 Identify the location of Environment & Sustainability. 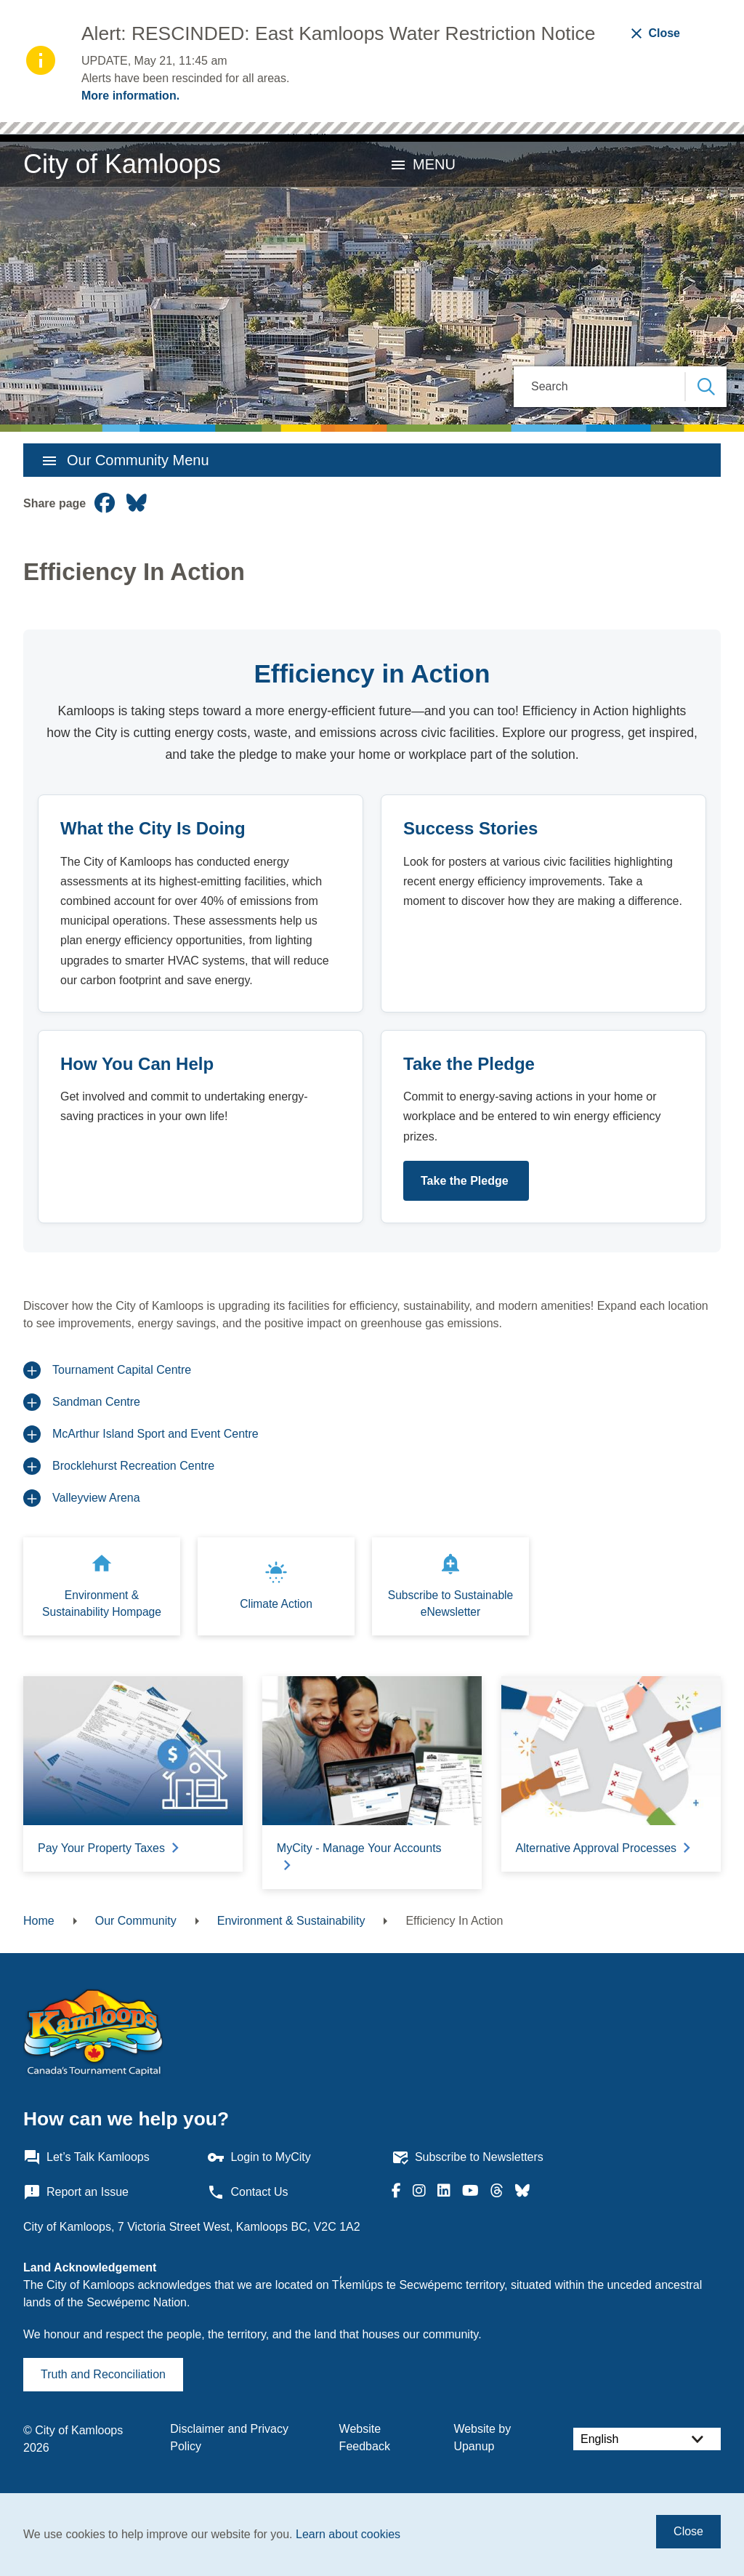
(291, 1921).